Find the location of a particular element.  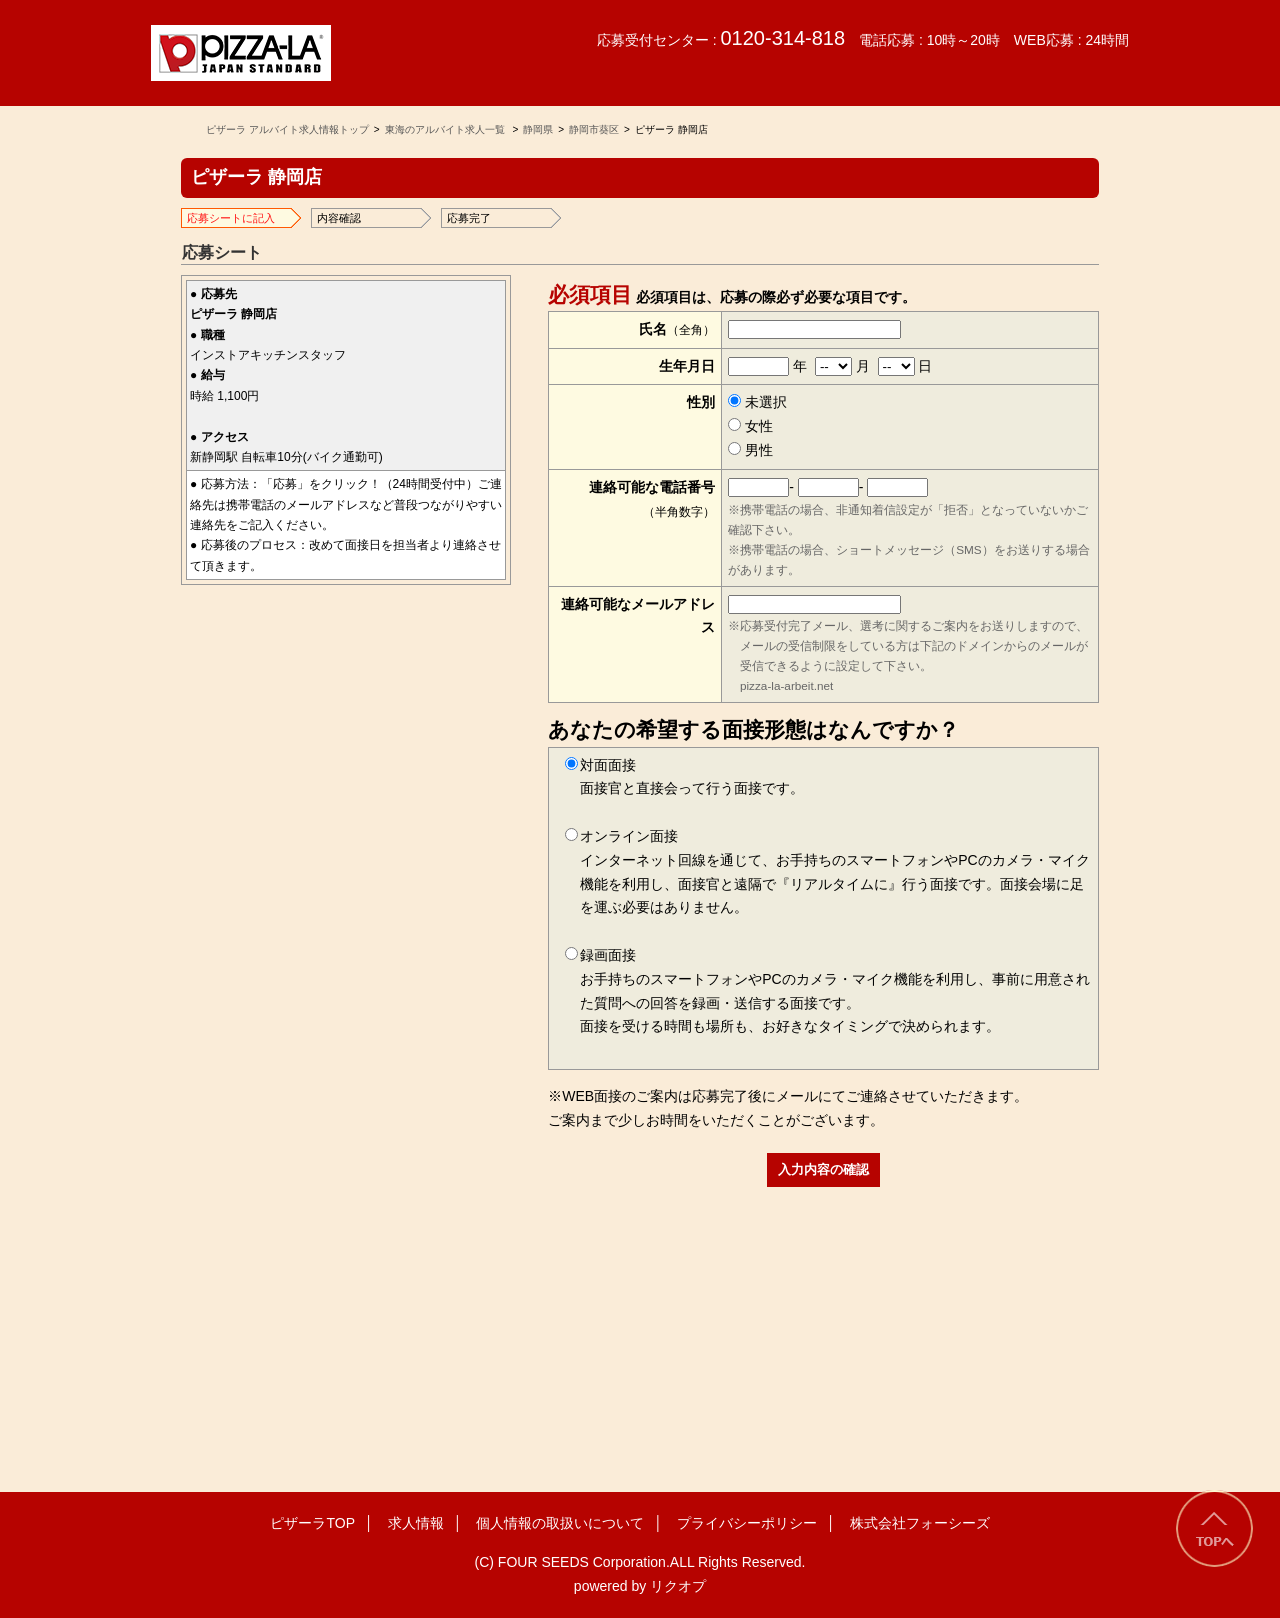

株式会社フォーシーズ is located at coordinates (920, 1523).